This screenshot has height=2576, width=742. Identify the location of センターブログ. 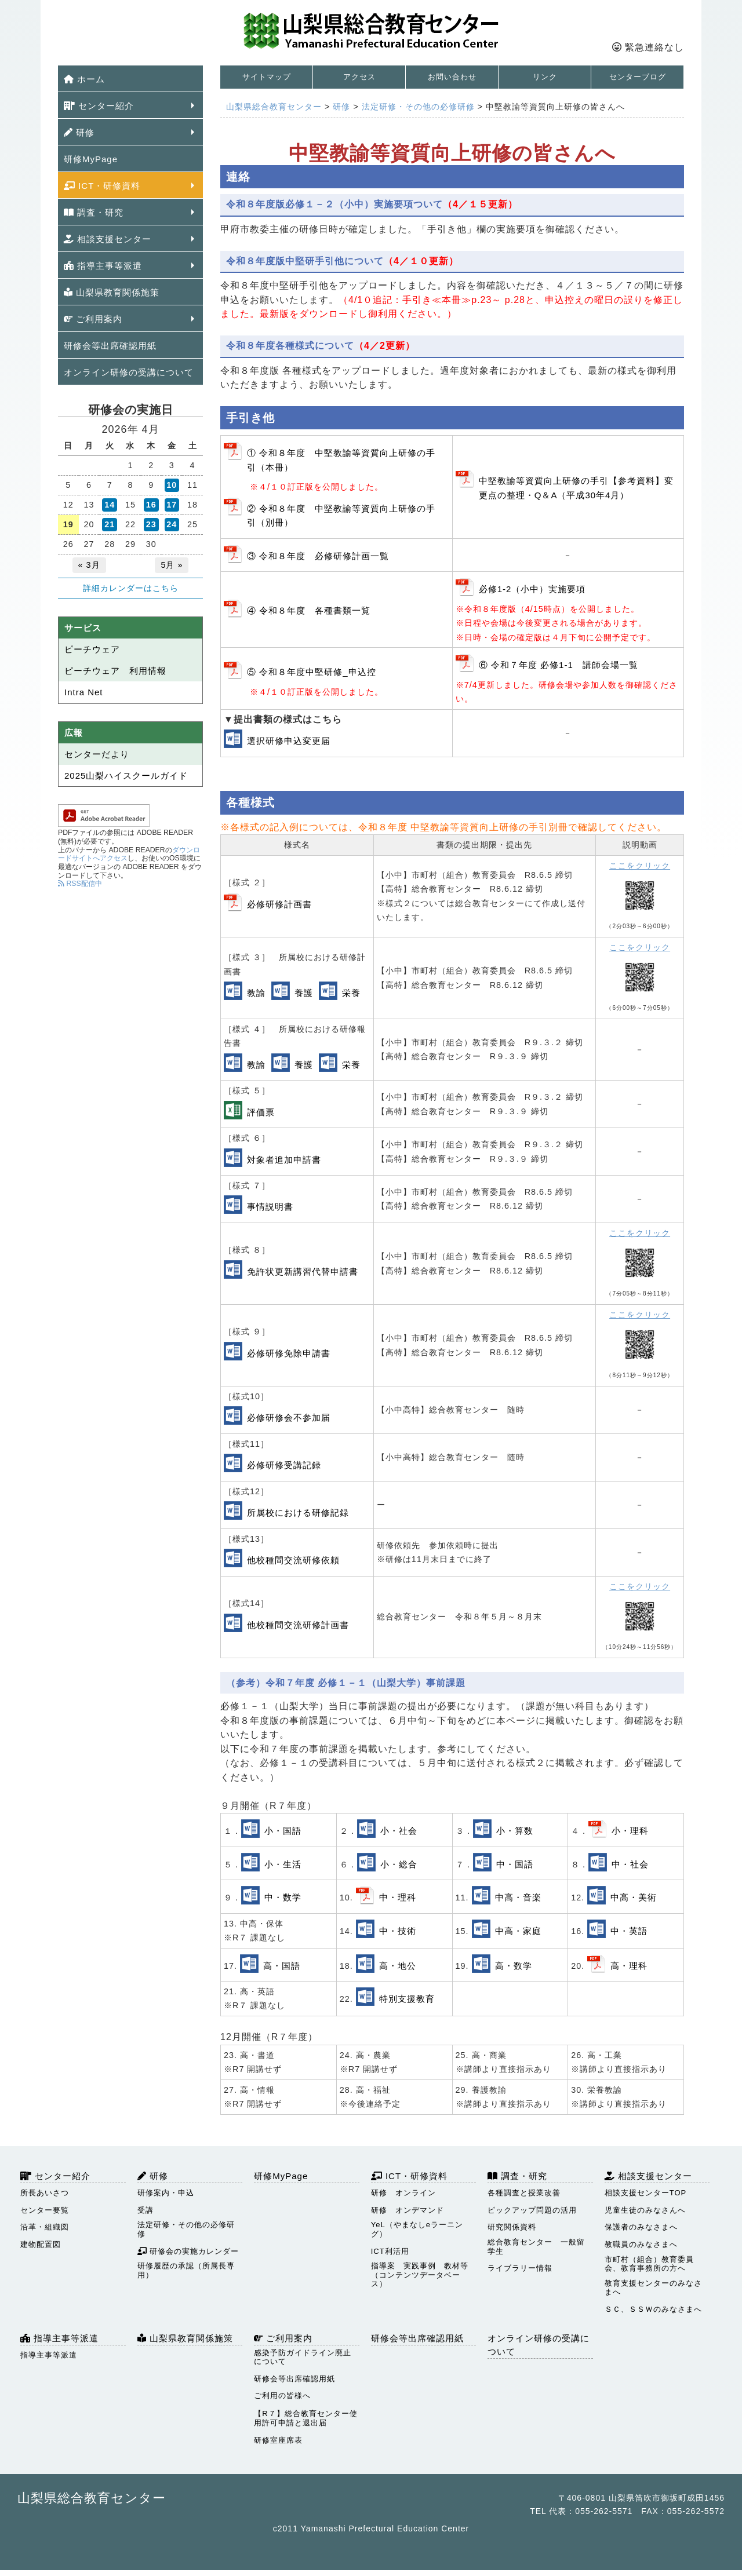
(637, 76).